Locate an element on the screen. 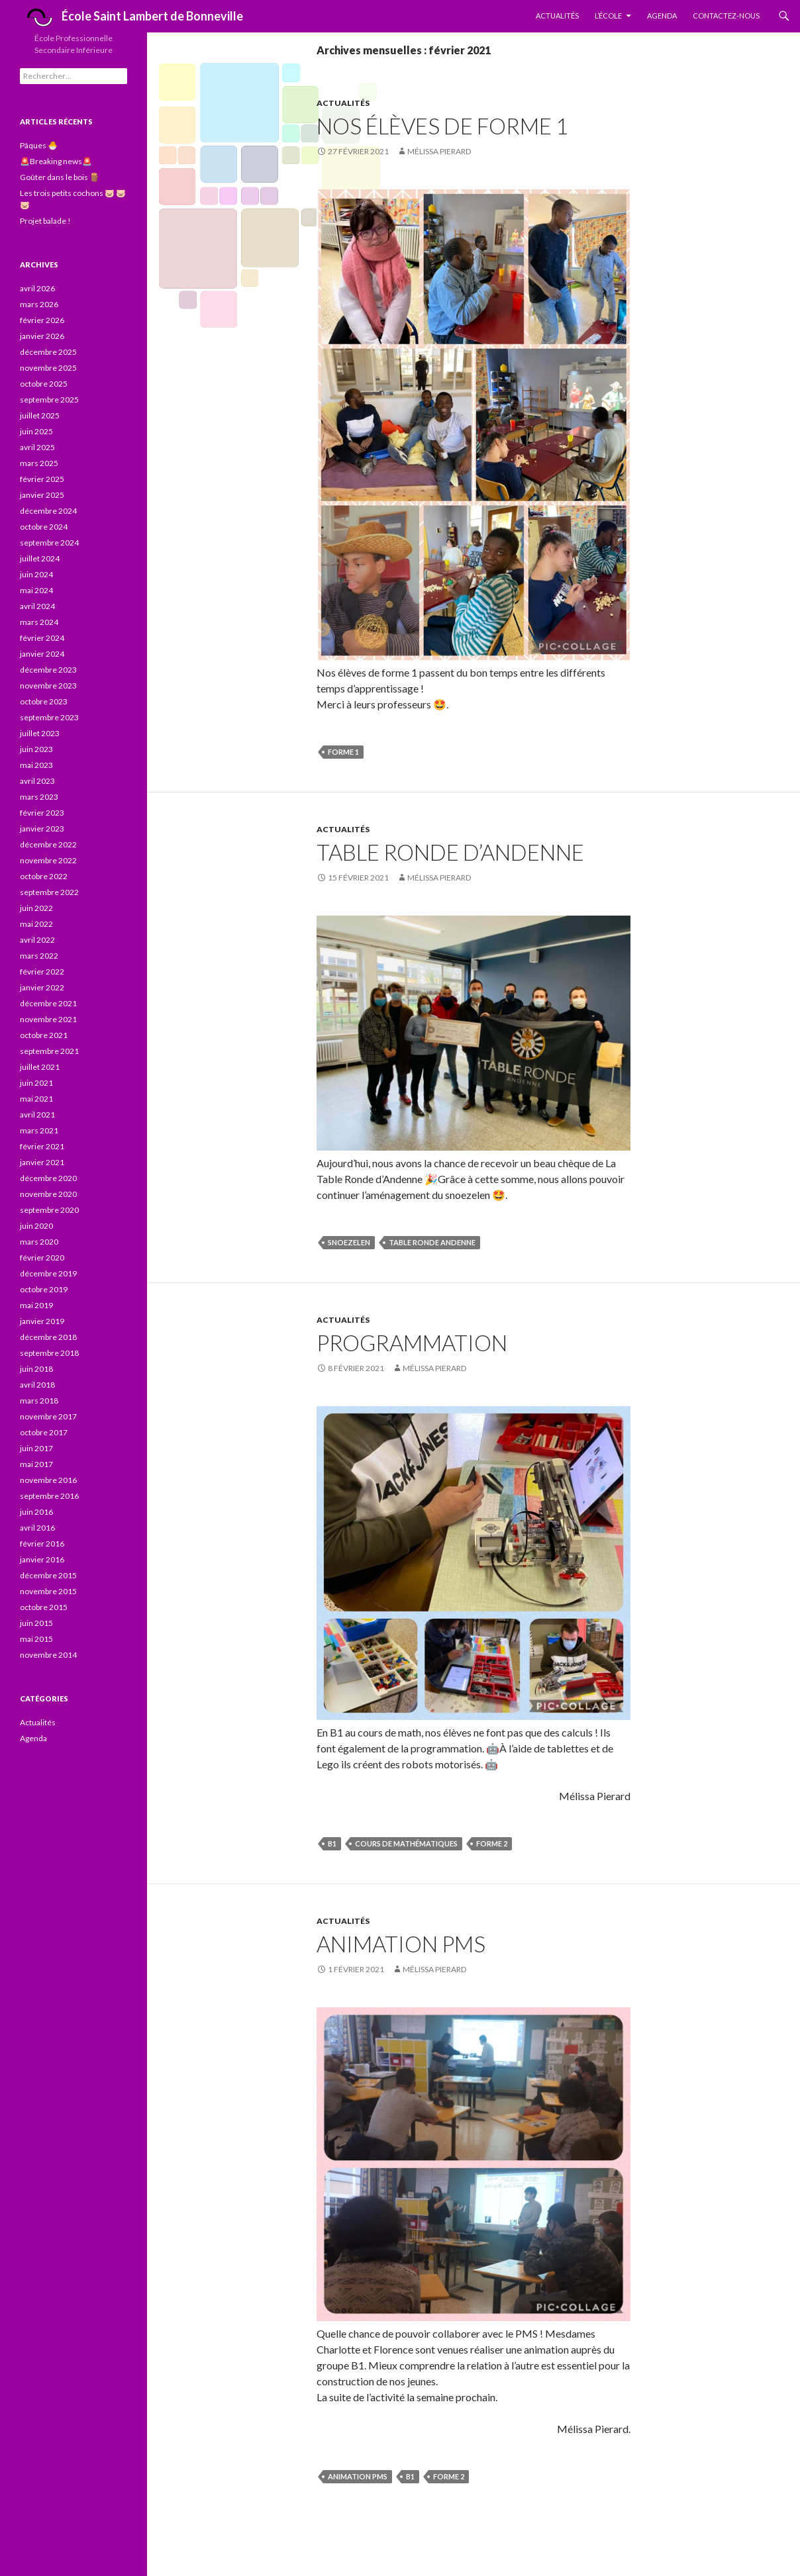 The width and height of the screenshot is (800, 2576). janvier 2016 is located at coordinates (42, 1559).